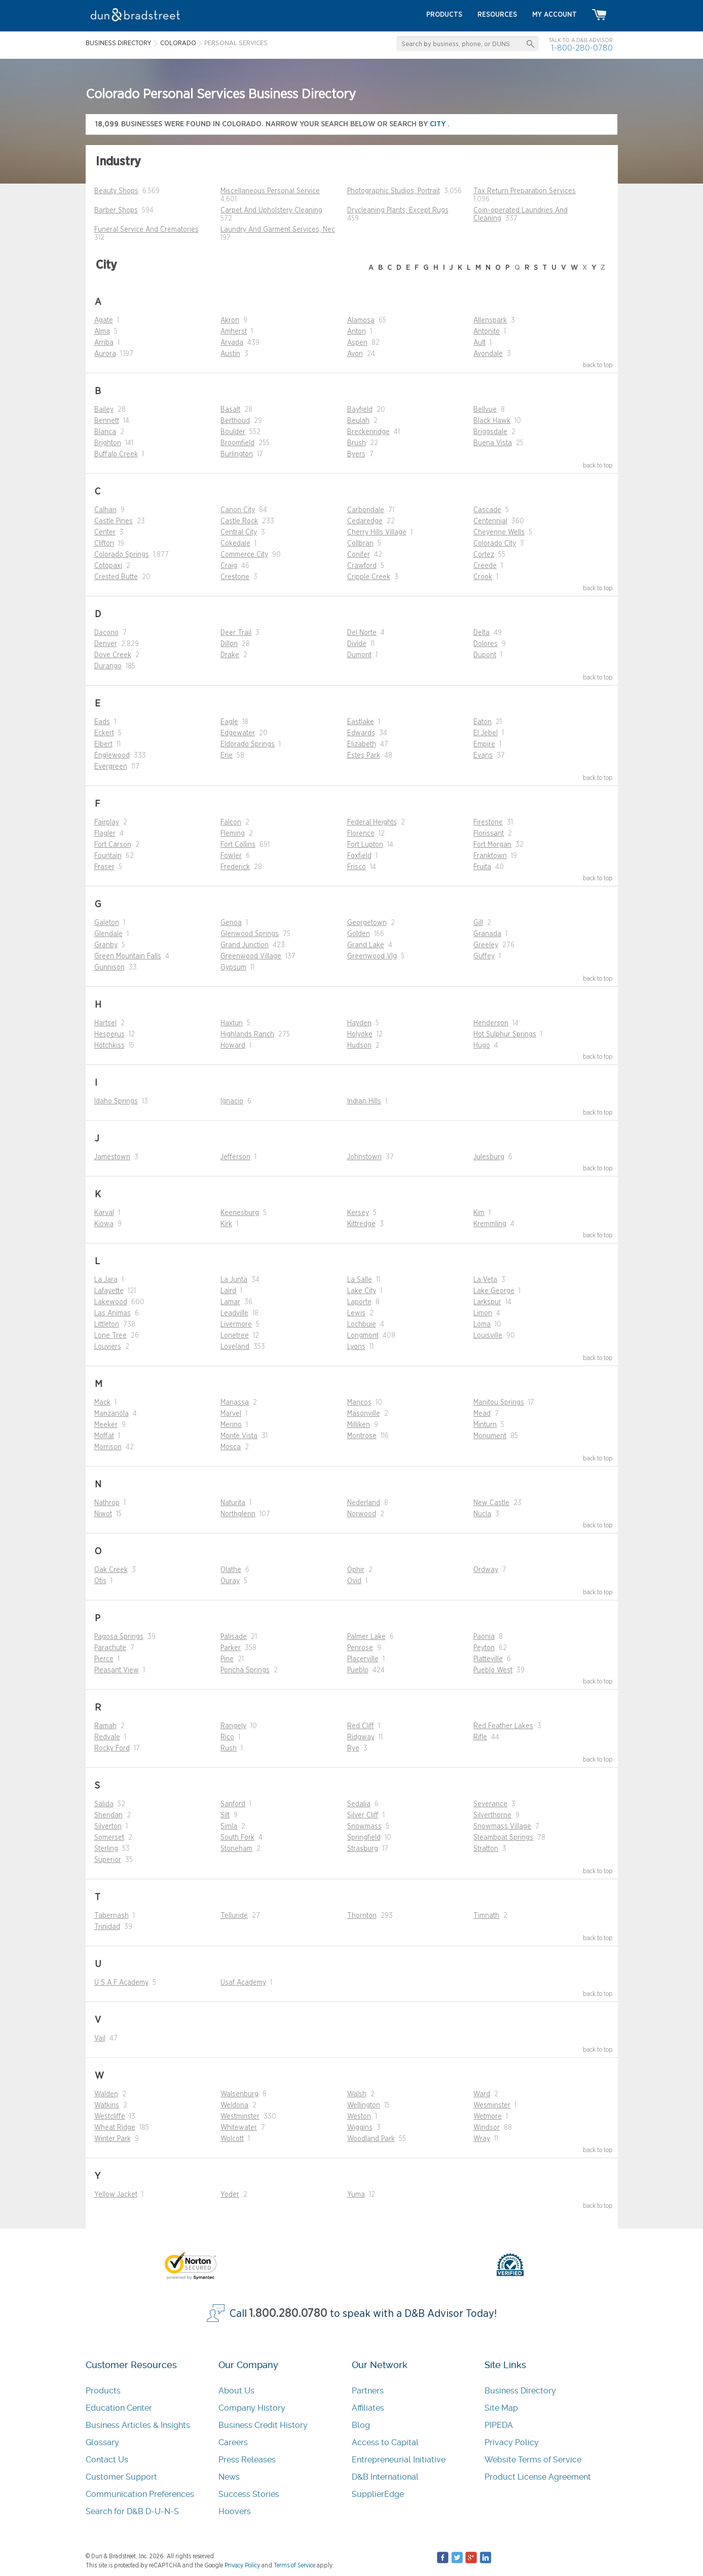 This screenshot has width=703, height=2576. What do you see at coordinates (378, 2494) in the screenshot?
I see `SupplierEdge` at bounding box center [378, 2494].